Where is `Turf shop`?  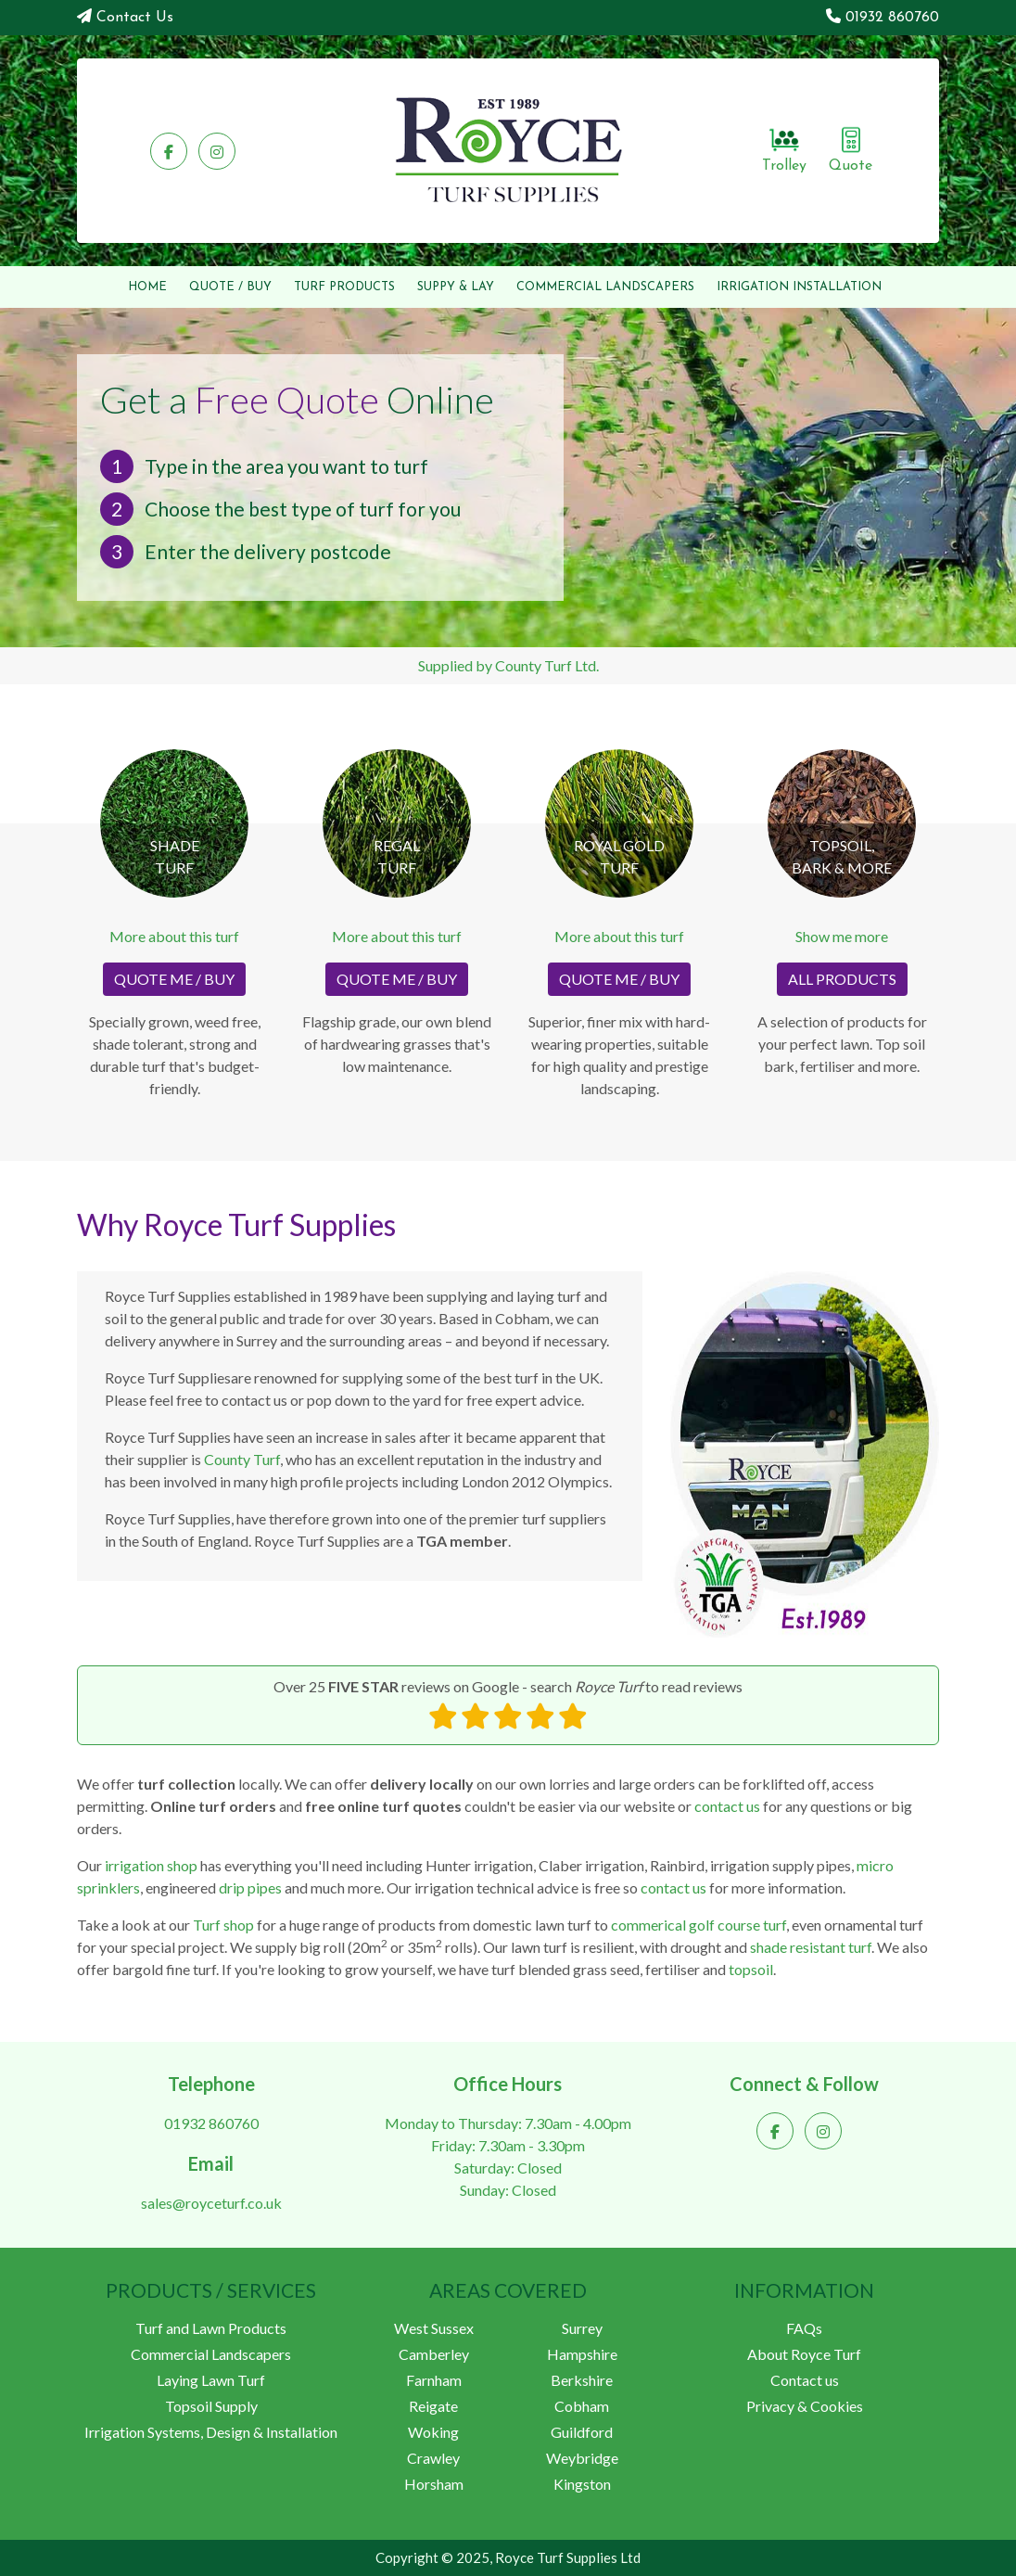 Turf shop is located at coordinates (223, 1924).